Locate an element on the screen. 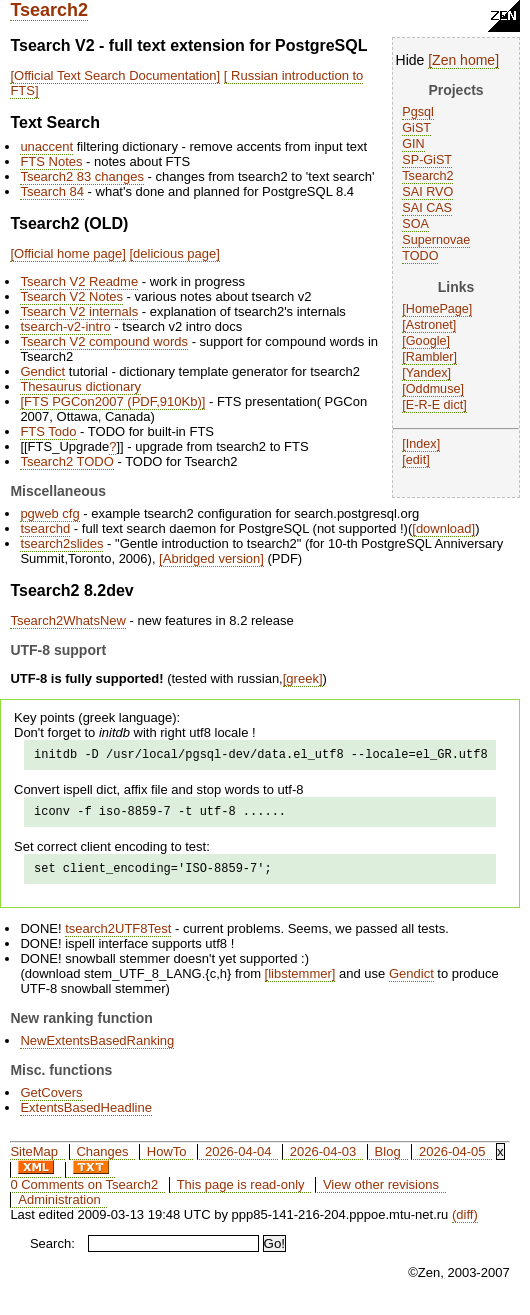 Image resolution: width=530 pixels, height=1315 pixels. Astronet is located at coordinates (429, 325).